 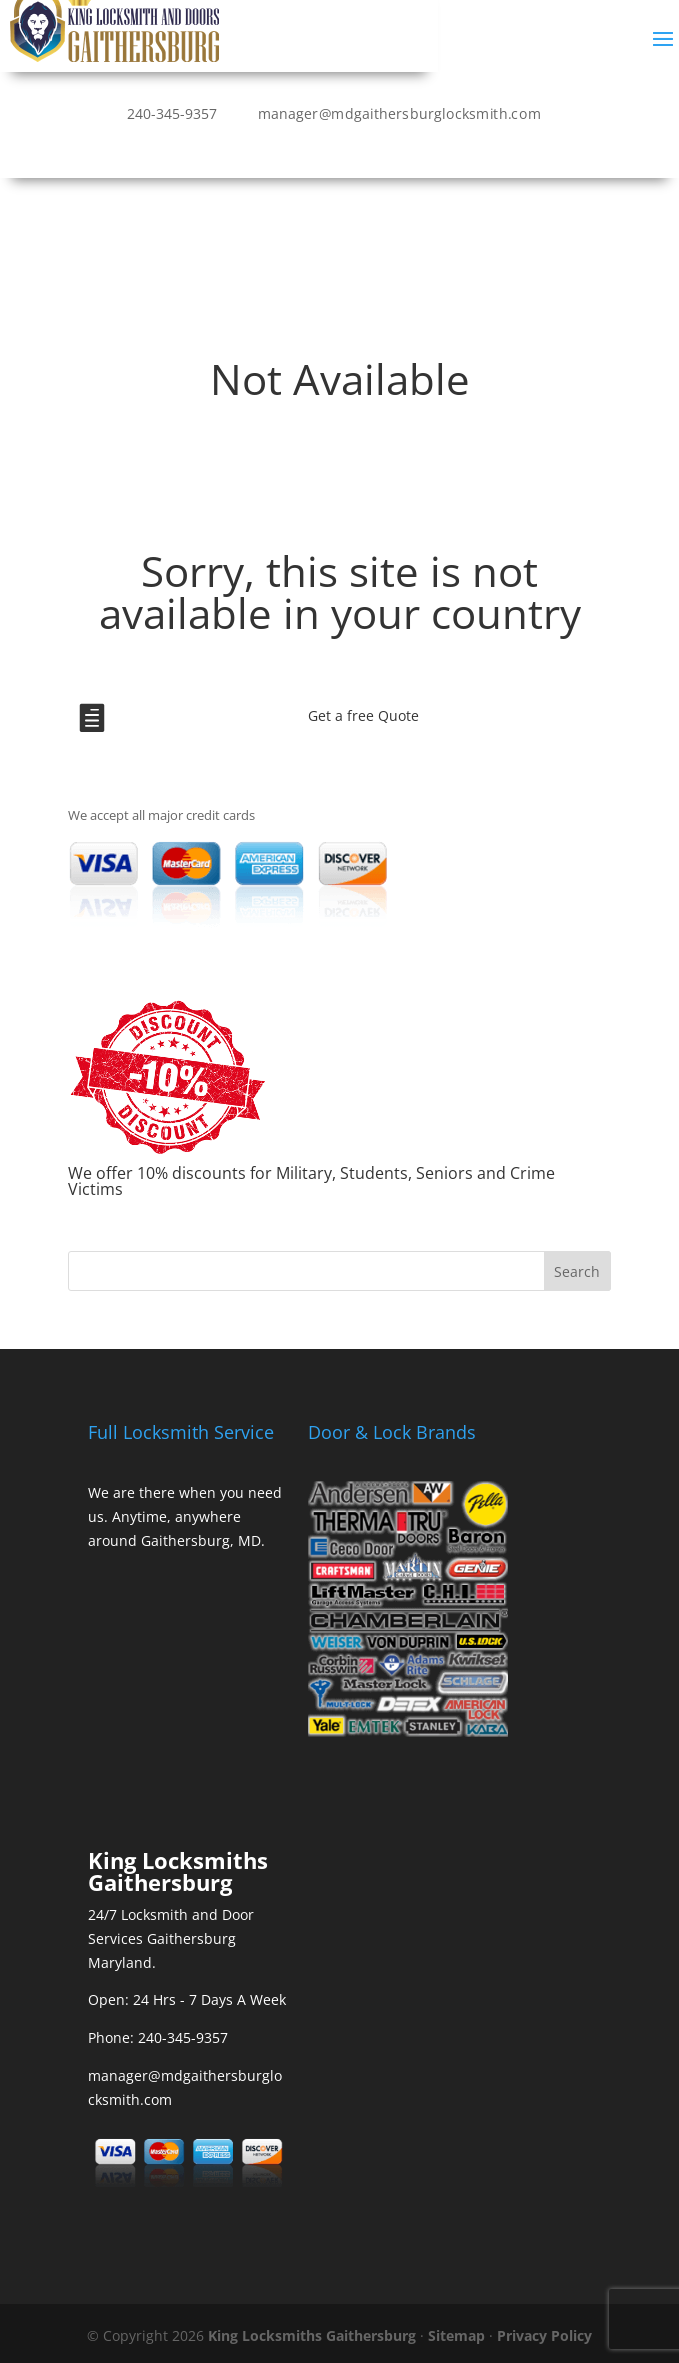 What do you see at coordinates (172, 114) in the screenshot?
I see `240-345-9357` at bounding box center [172, 114].